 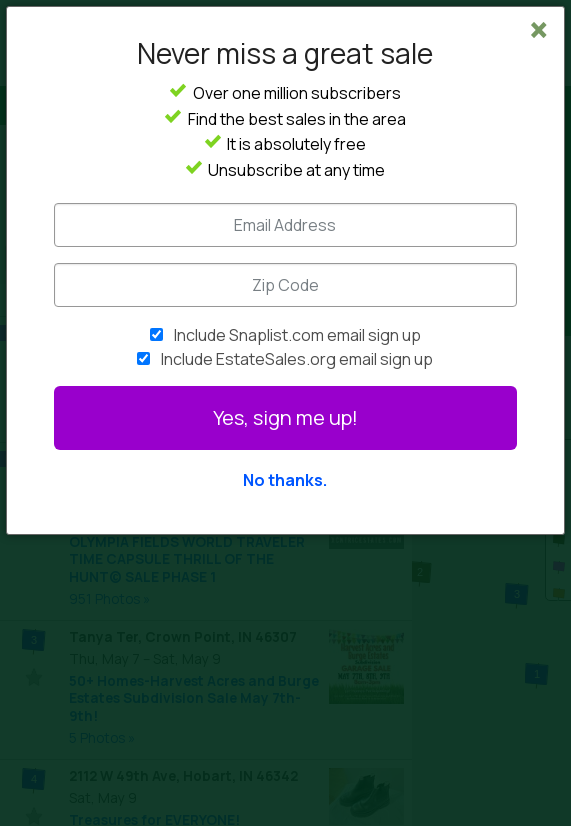 What do you see at coordinates (297, 359) in the screenshot?
I see `Include EstateSales.org email sign up` at bounding box center [297, 359].